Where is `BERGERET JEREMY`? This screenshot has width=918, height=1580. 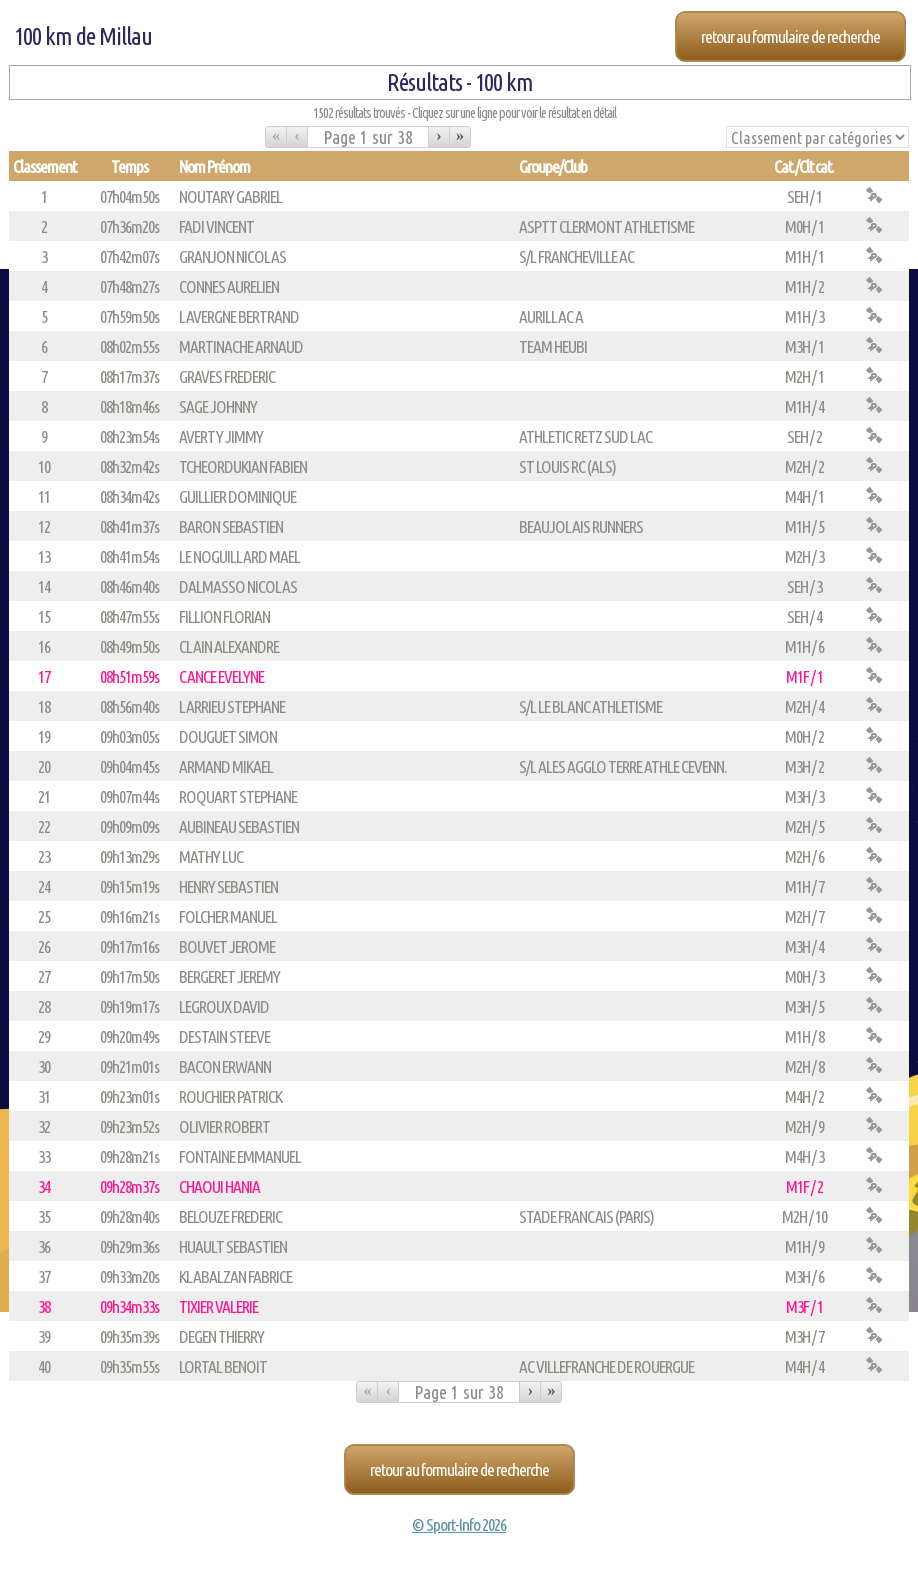 BERGERET JEREMY is located at coordinates (229, 976).